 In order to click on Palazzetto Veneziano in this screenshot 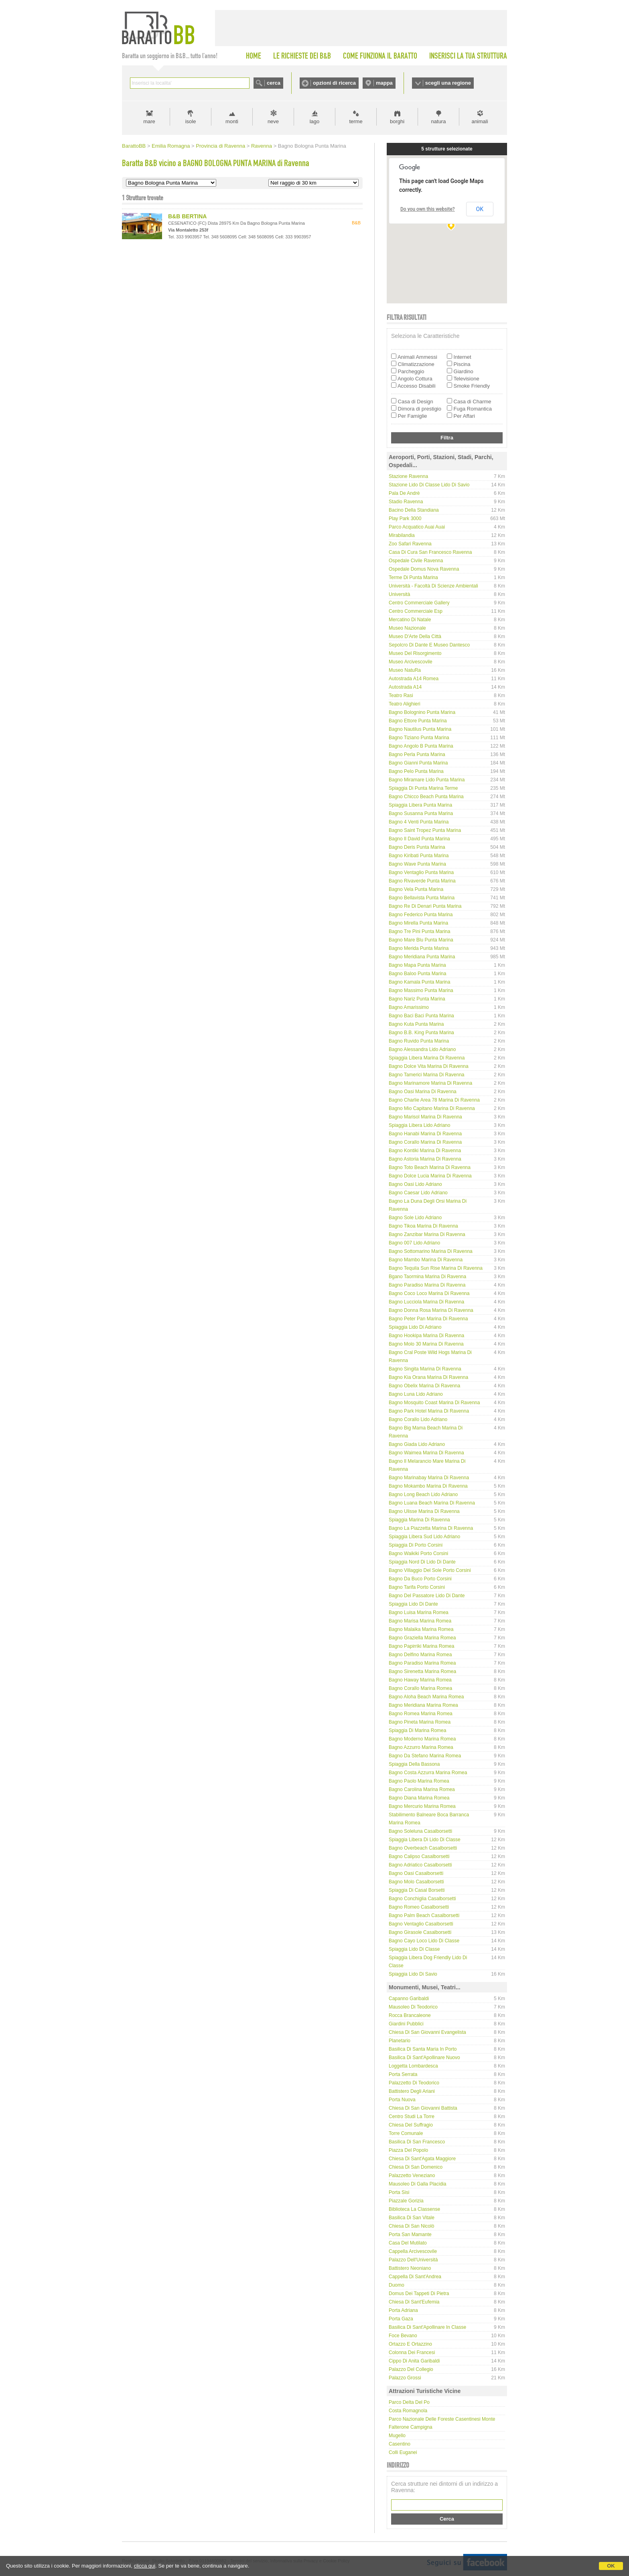, I will do `click(412, 2175)`.